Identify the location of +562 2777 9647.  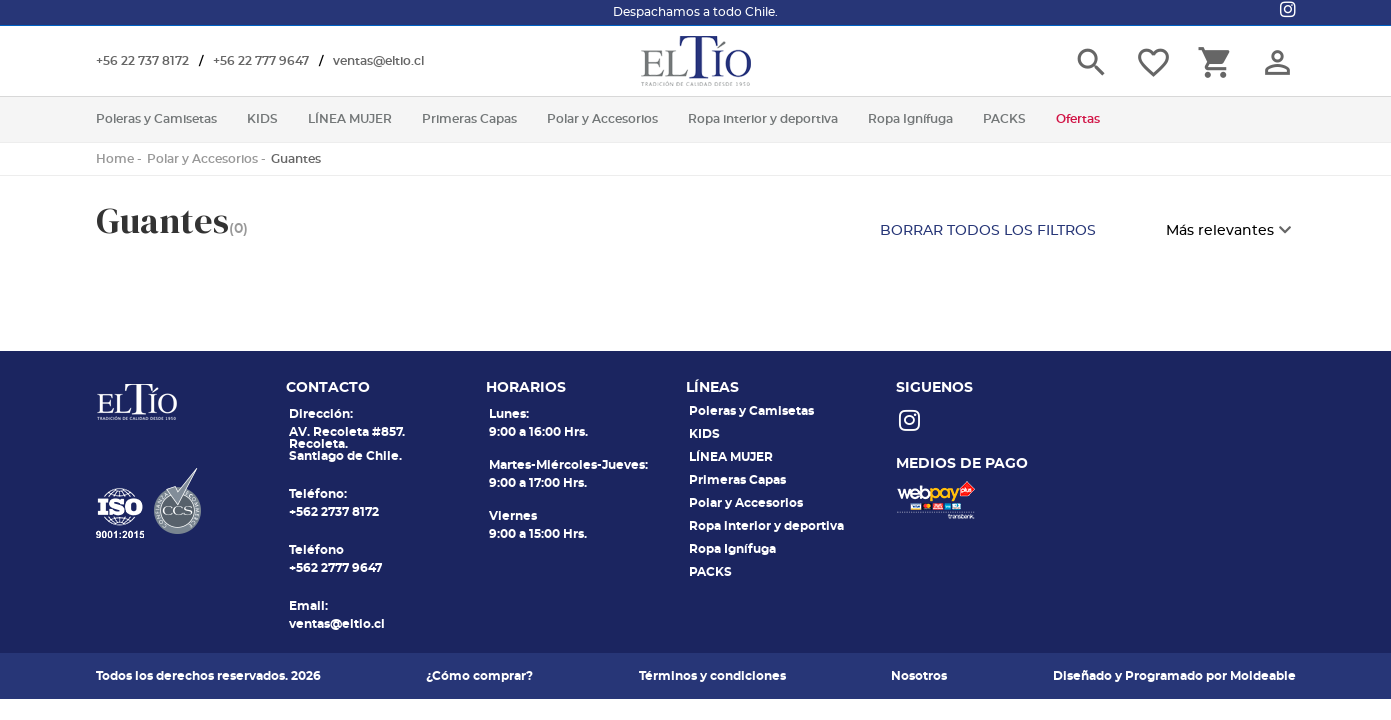
(335, 568).